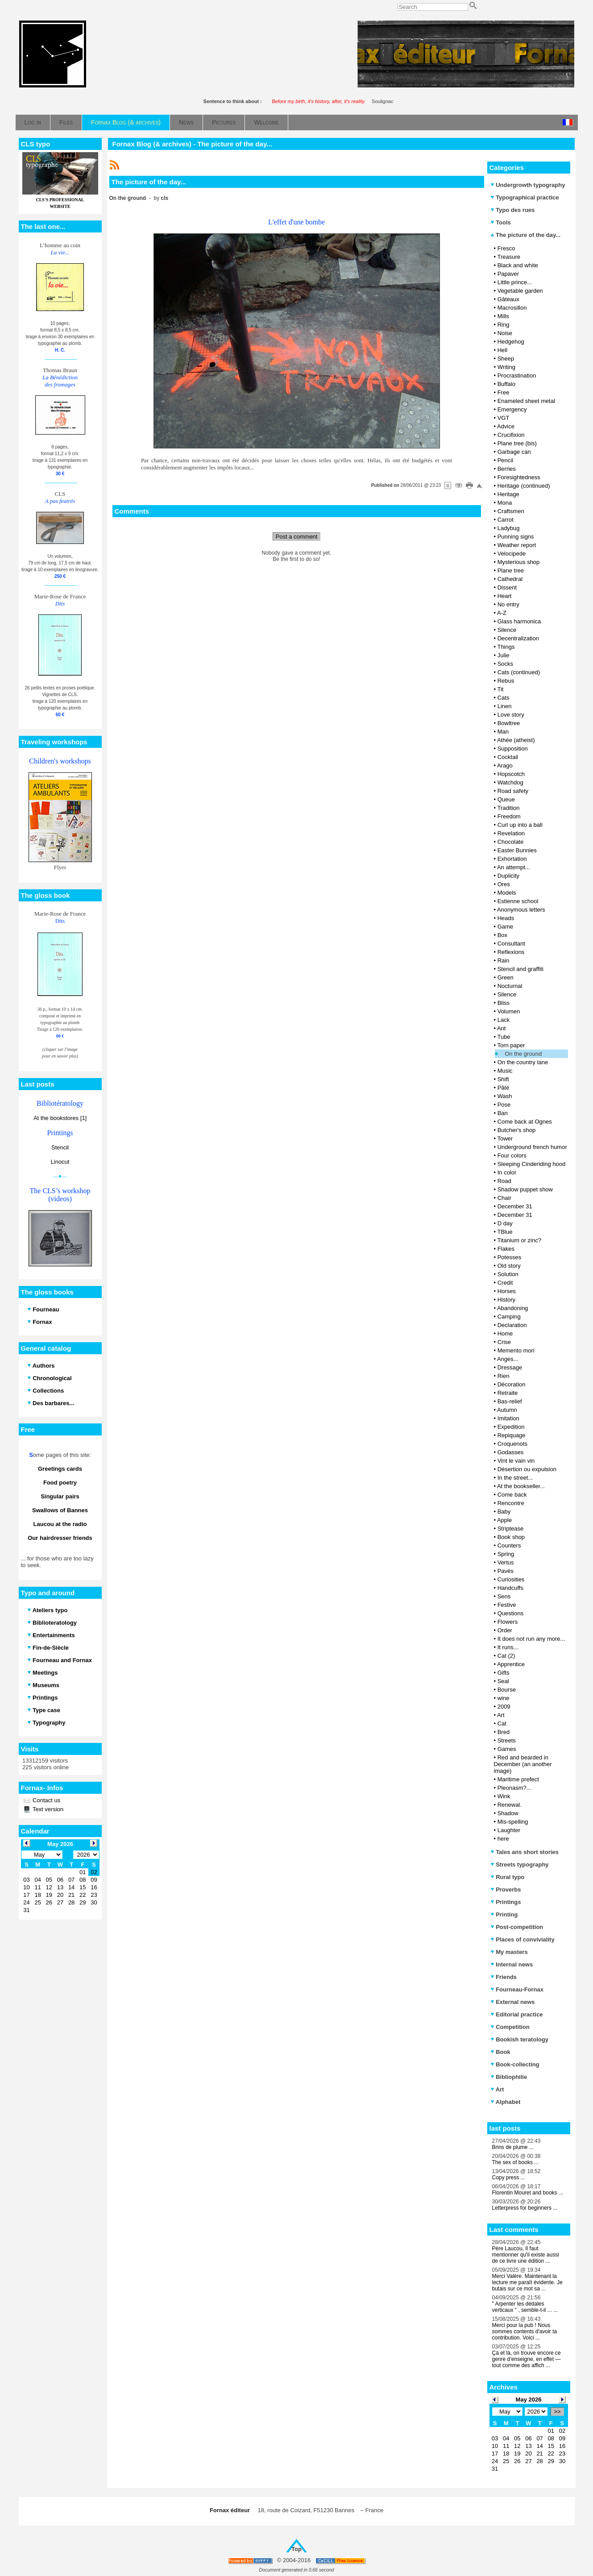 The width and height of the screenshot is (593, 2576). I want to click on Velocipede, so click(512, 553).